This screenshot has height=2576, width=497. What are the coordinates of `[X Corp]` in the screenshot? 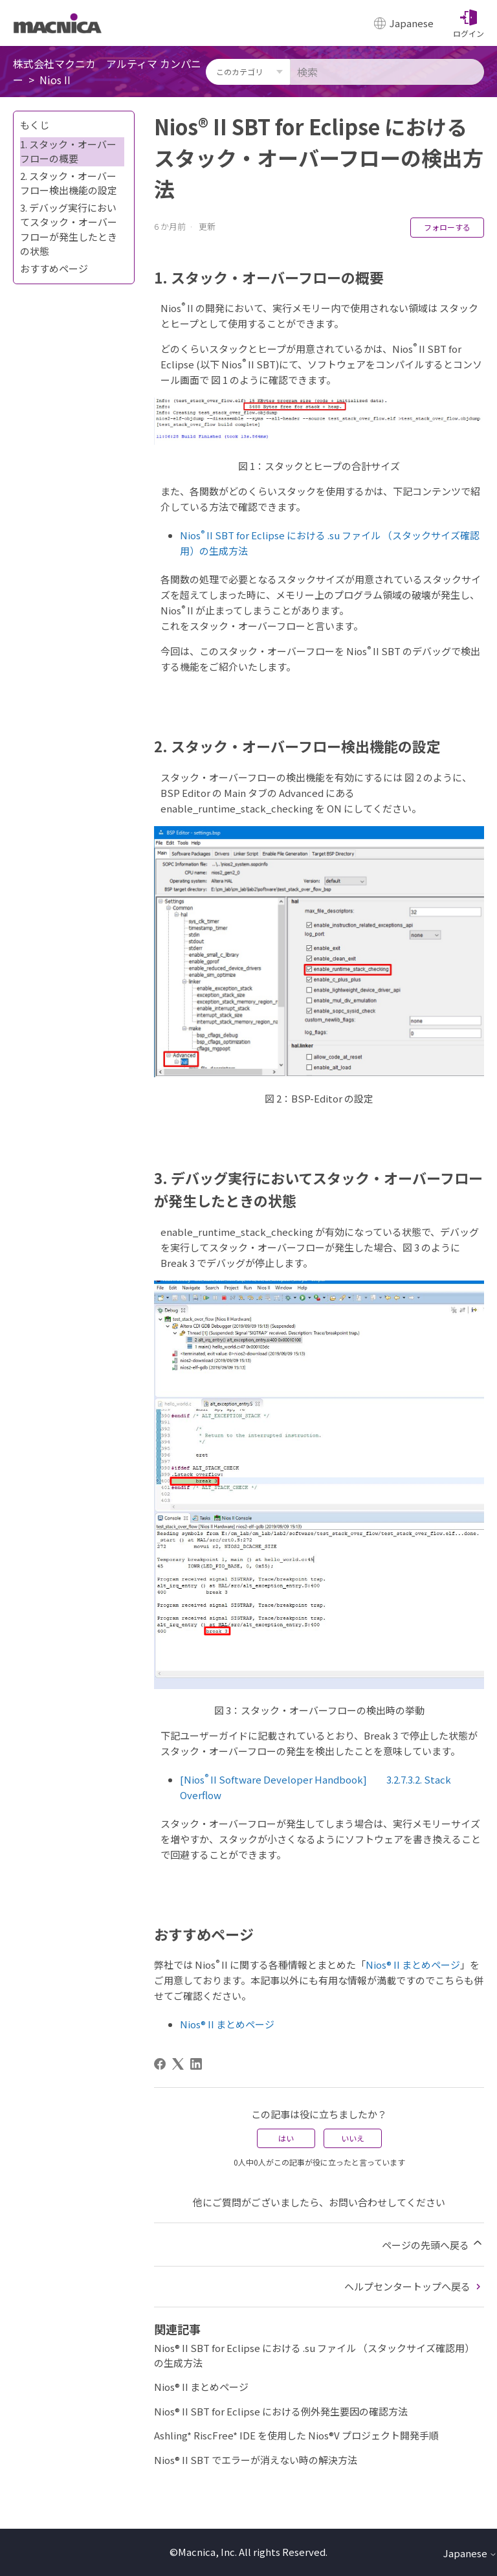 It's located at (178, 2064).